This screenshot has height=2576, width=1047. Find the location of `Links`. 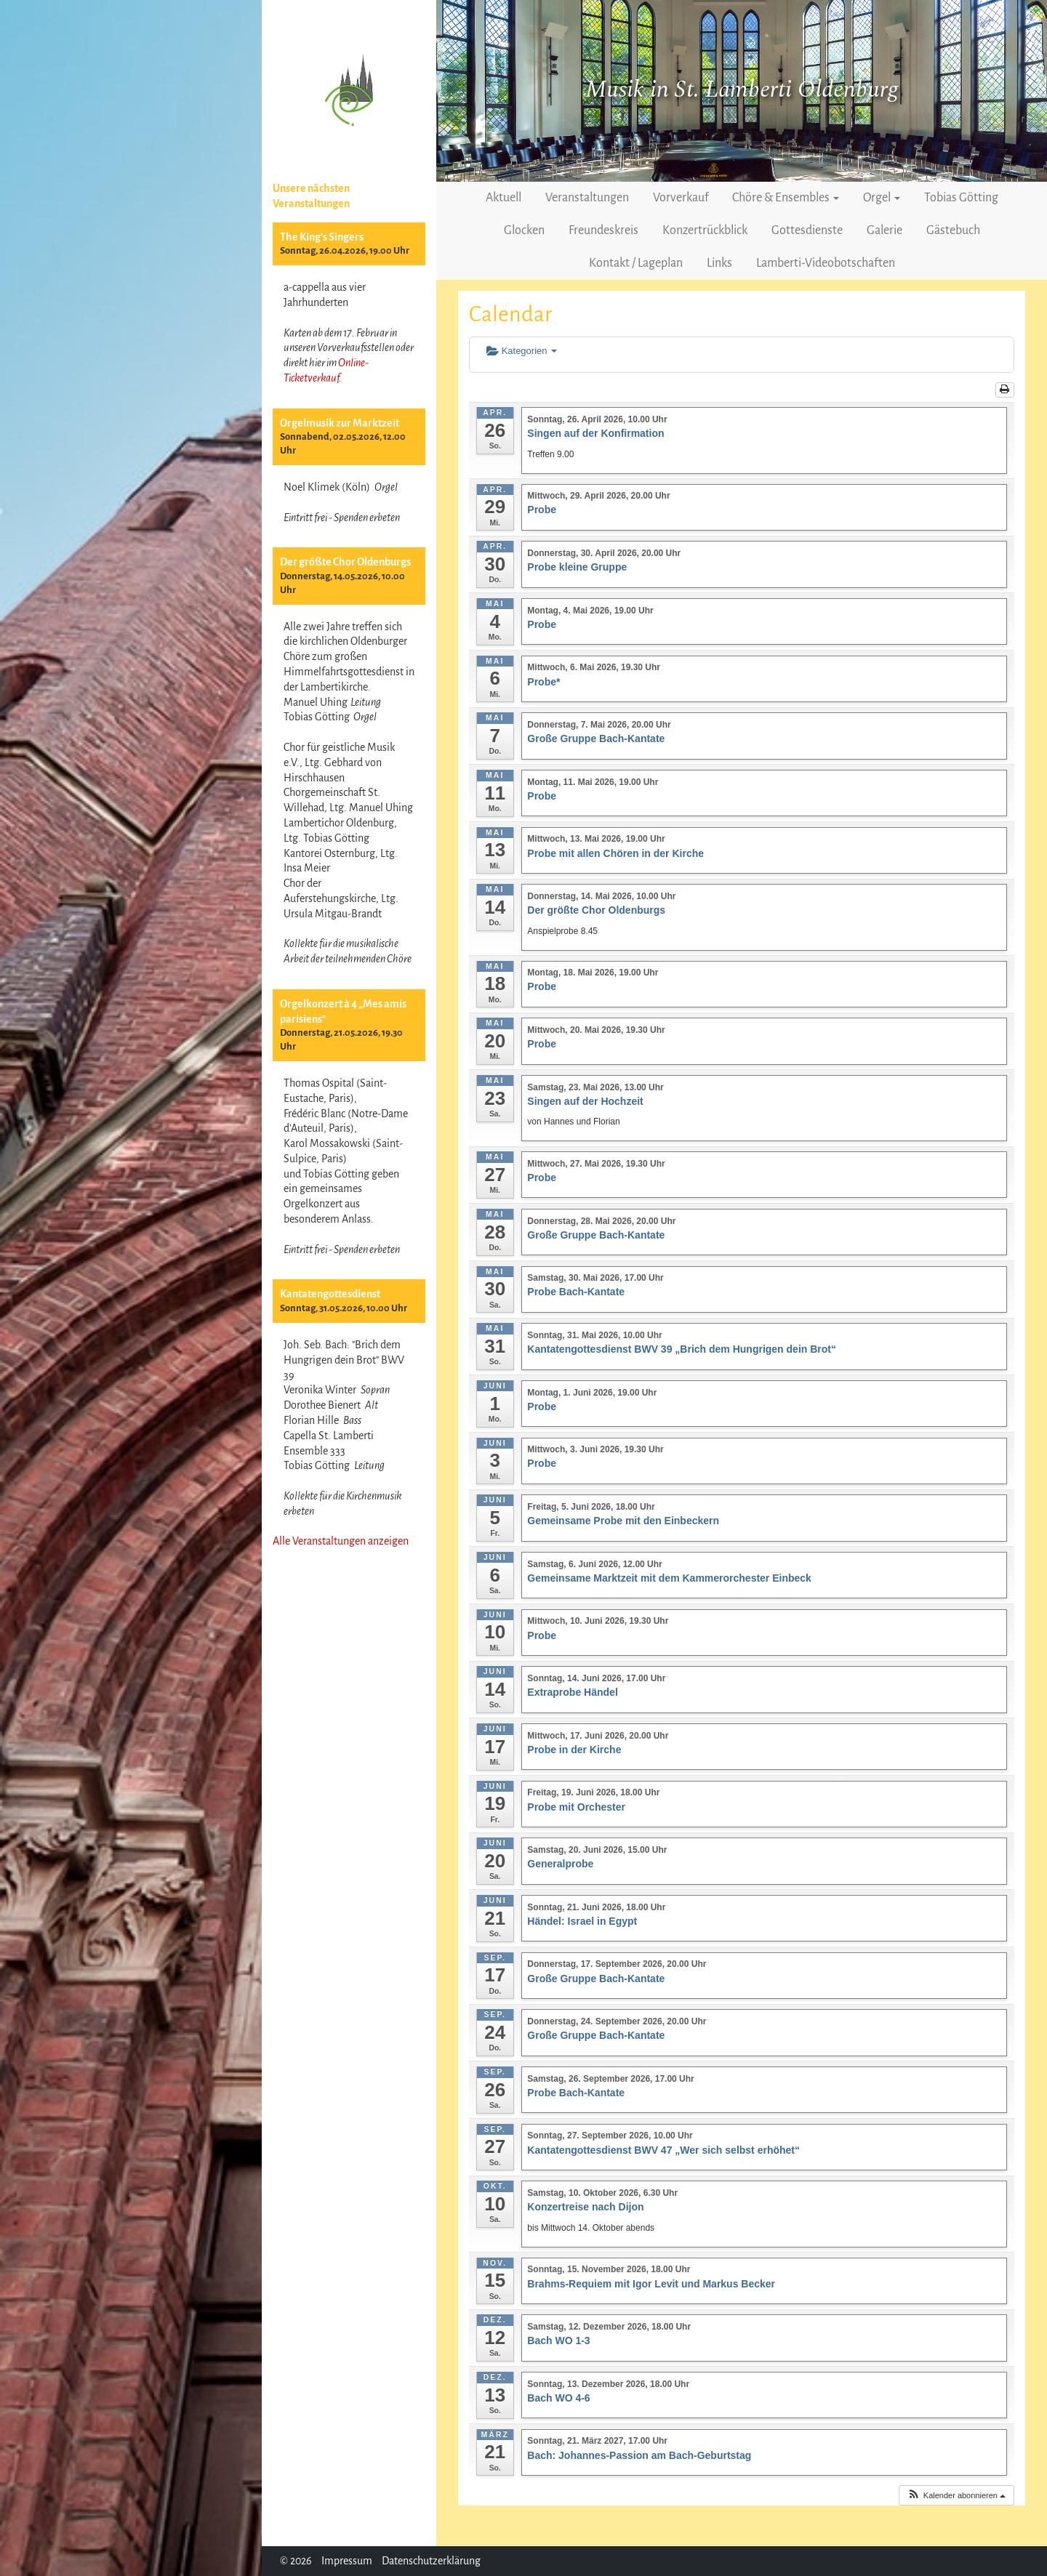

Links is located at coordinates (719, 263).